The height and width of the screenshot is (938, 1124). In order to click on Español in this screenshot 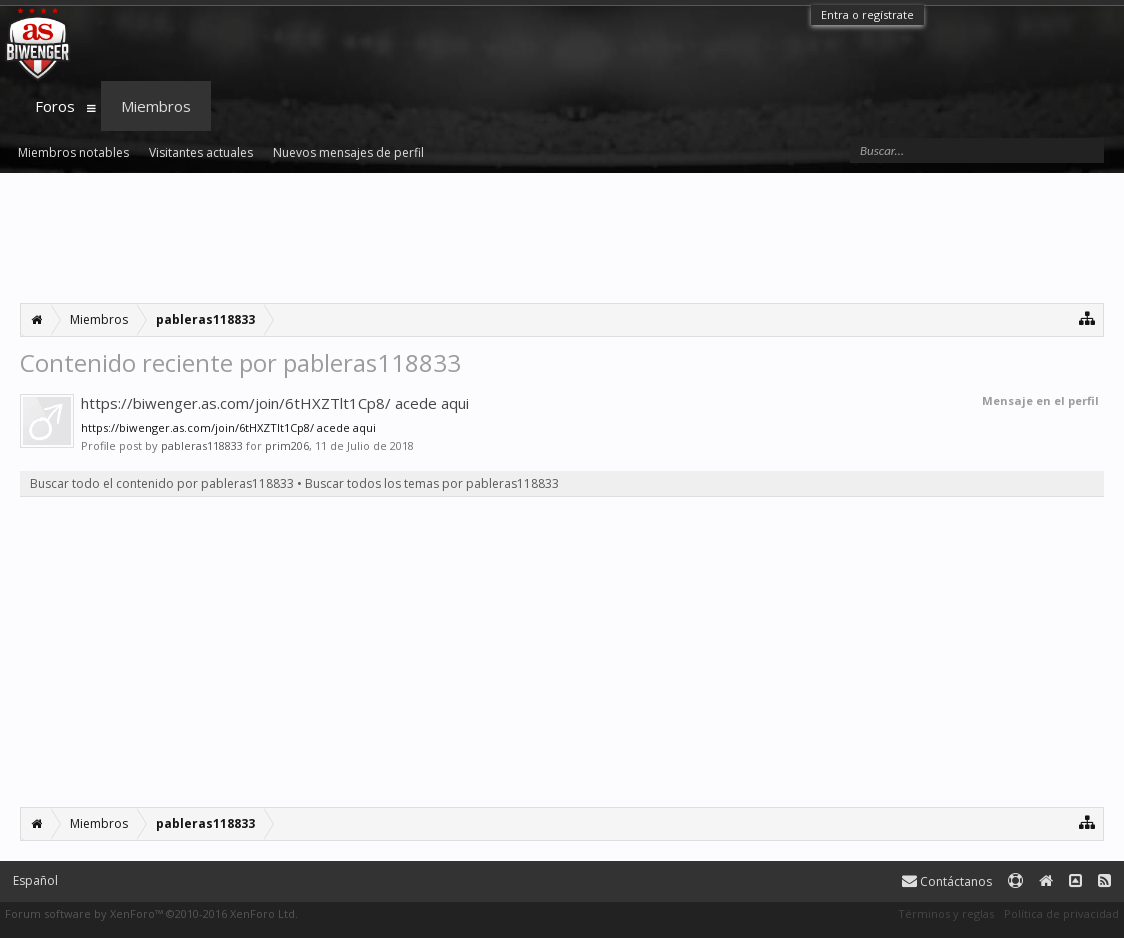, I will do `click(35, 880)`.